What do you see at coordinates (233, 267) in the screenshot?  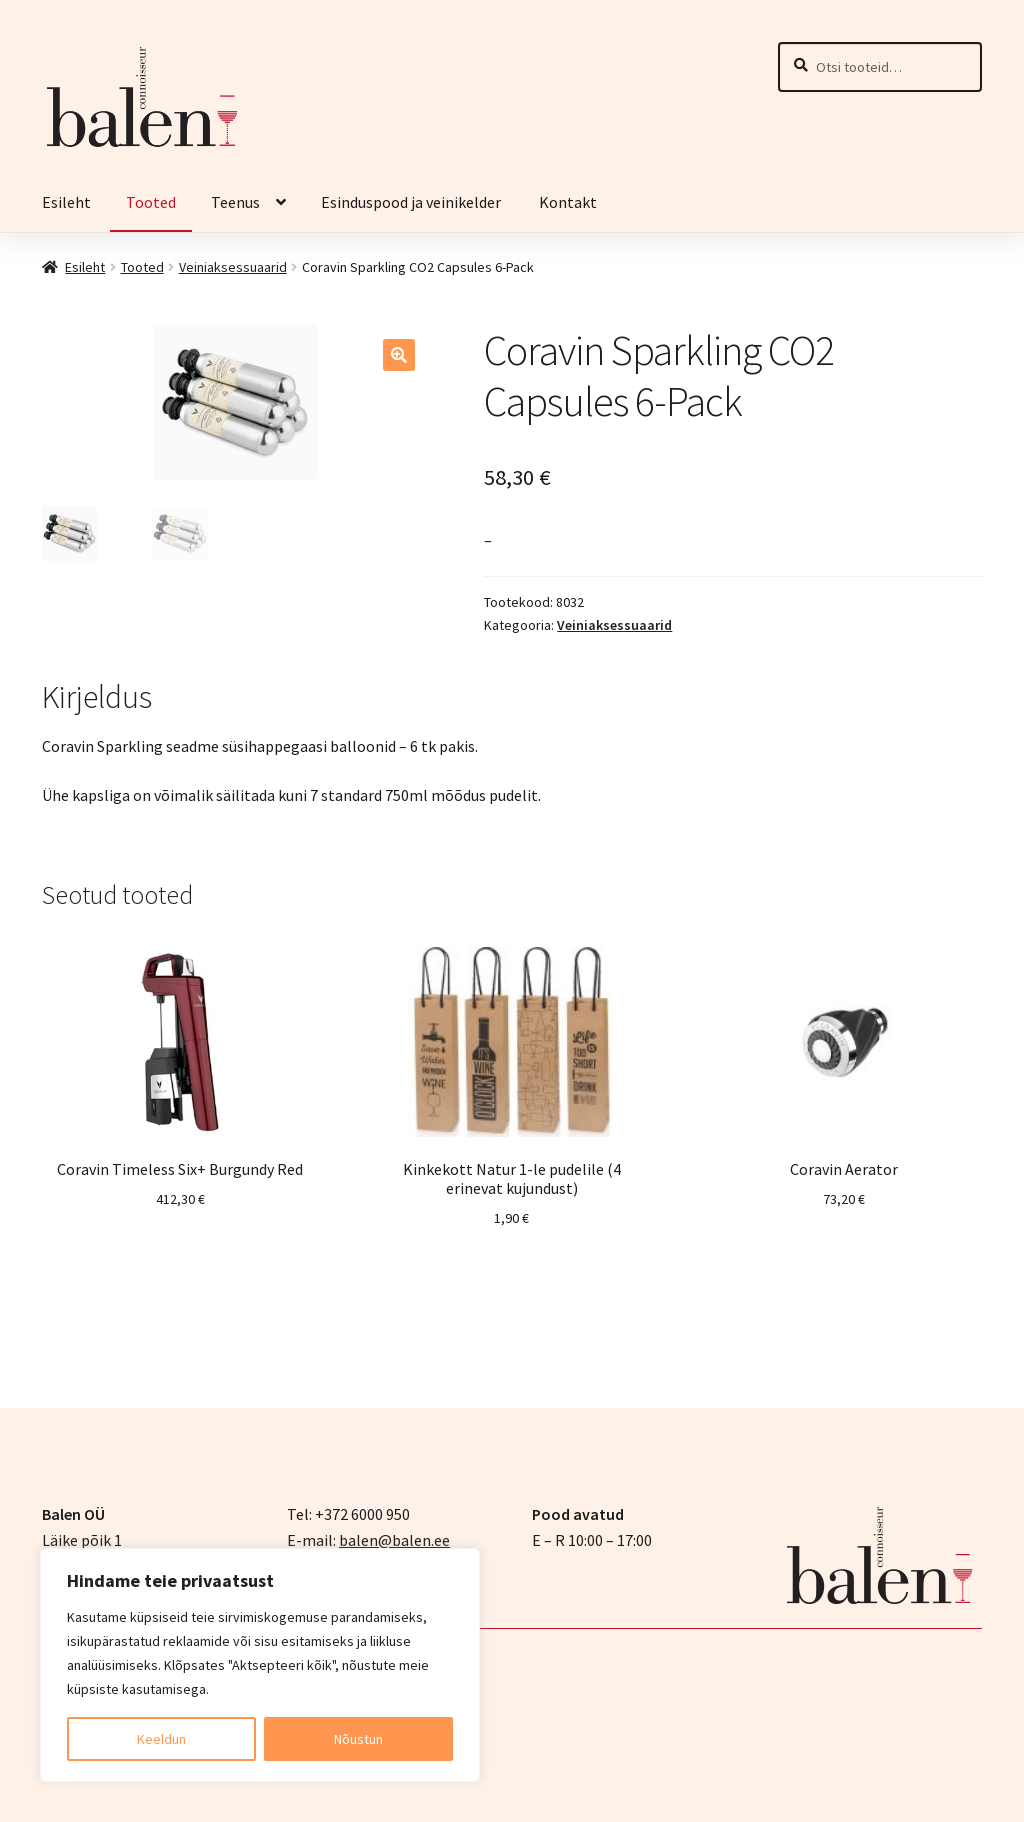 I see `Veiniaksessuaarid` at bounding box center [233, 267].